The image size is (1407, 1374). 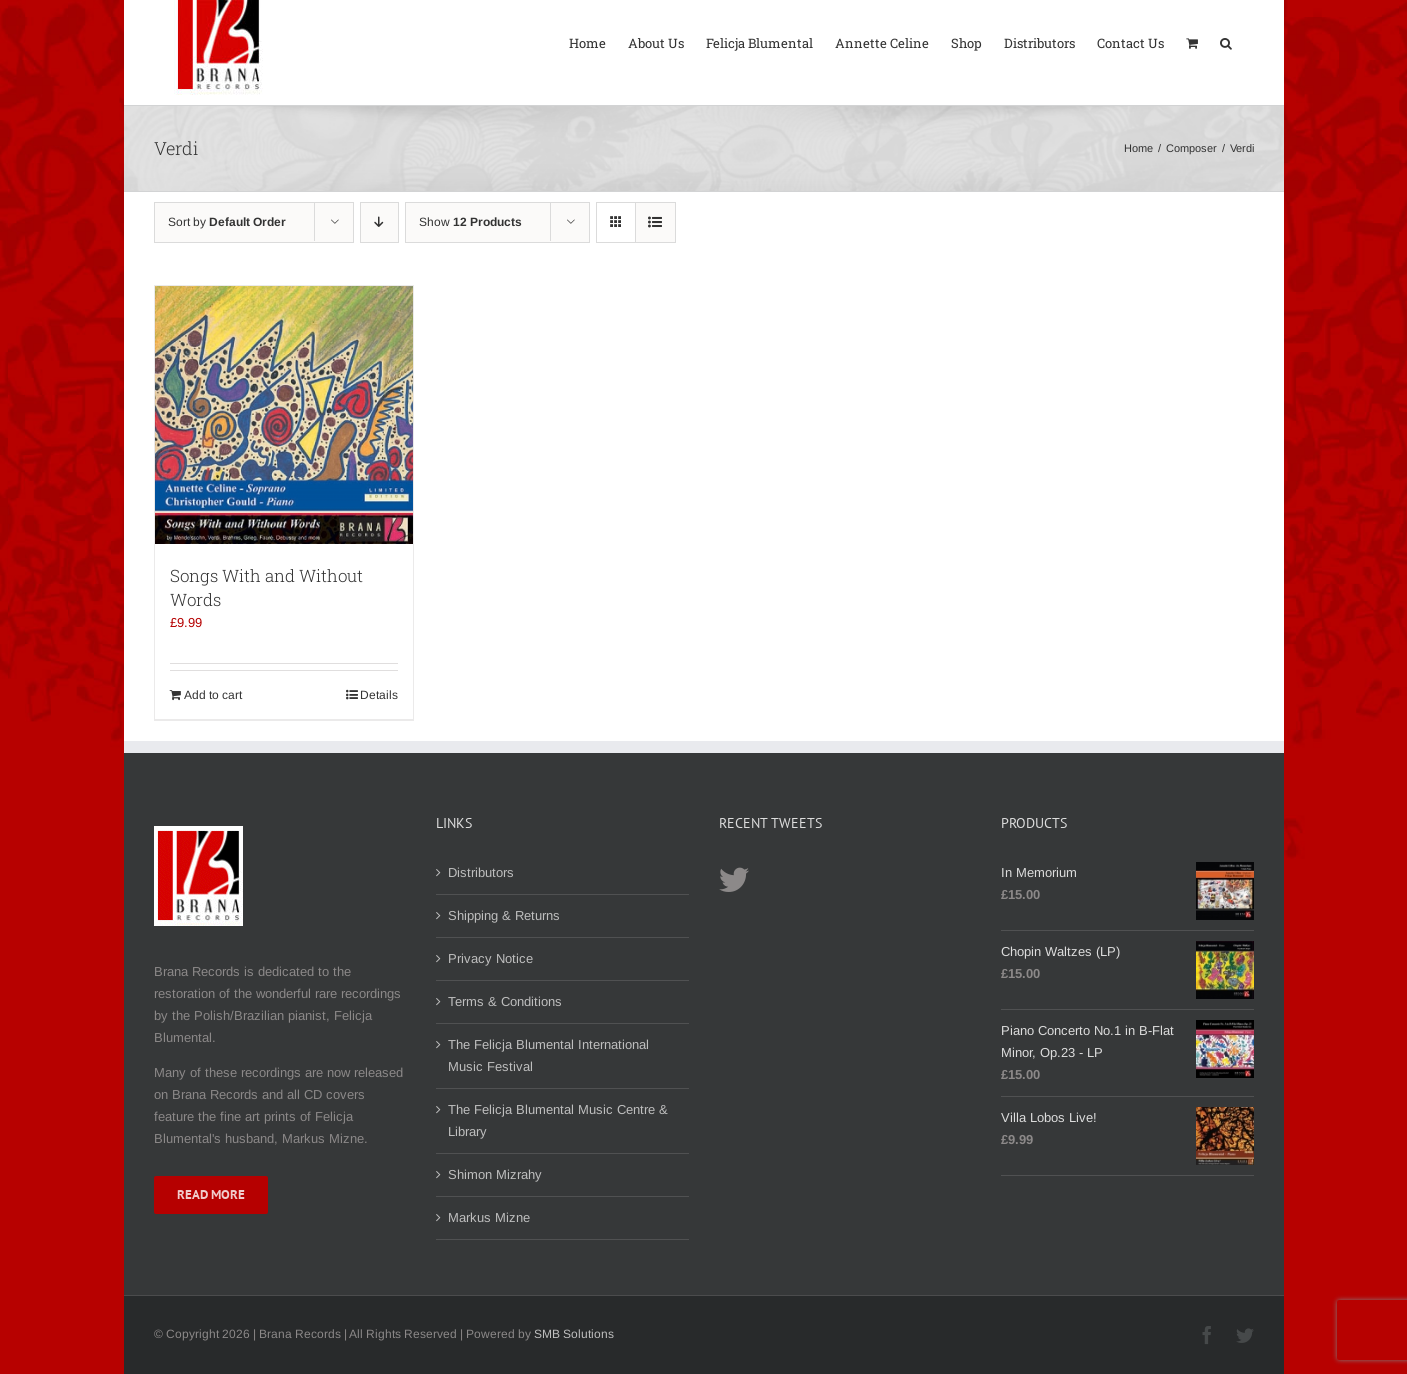 I want to click on Shimon Mizrahy, so click(x=495, y=1174).